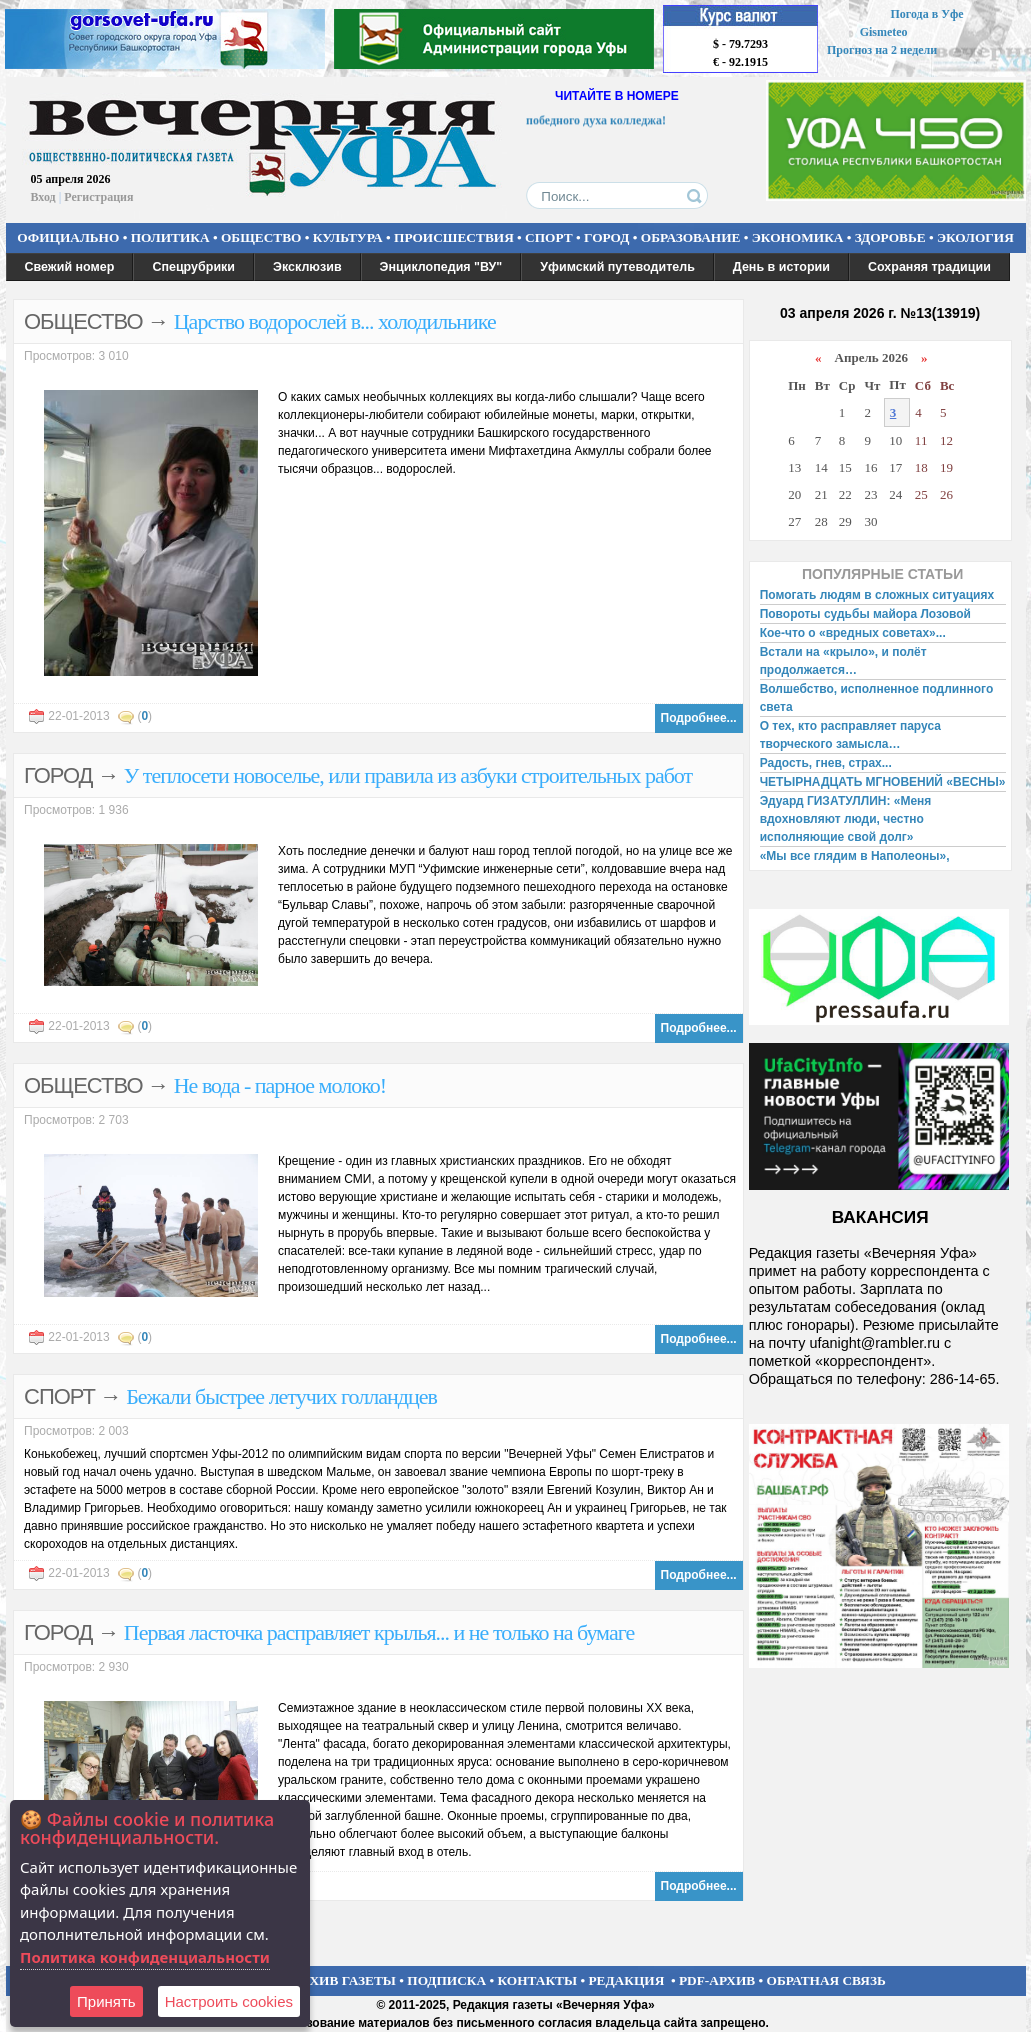  I want to click on Не вода - парное молоко!, so click(280, 1085).